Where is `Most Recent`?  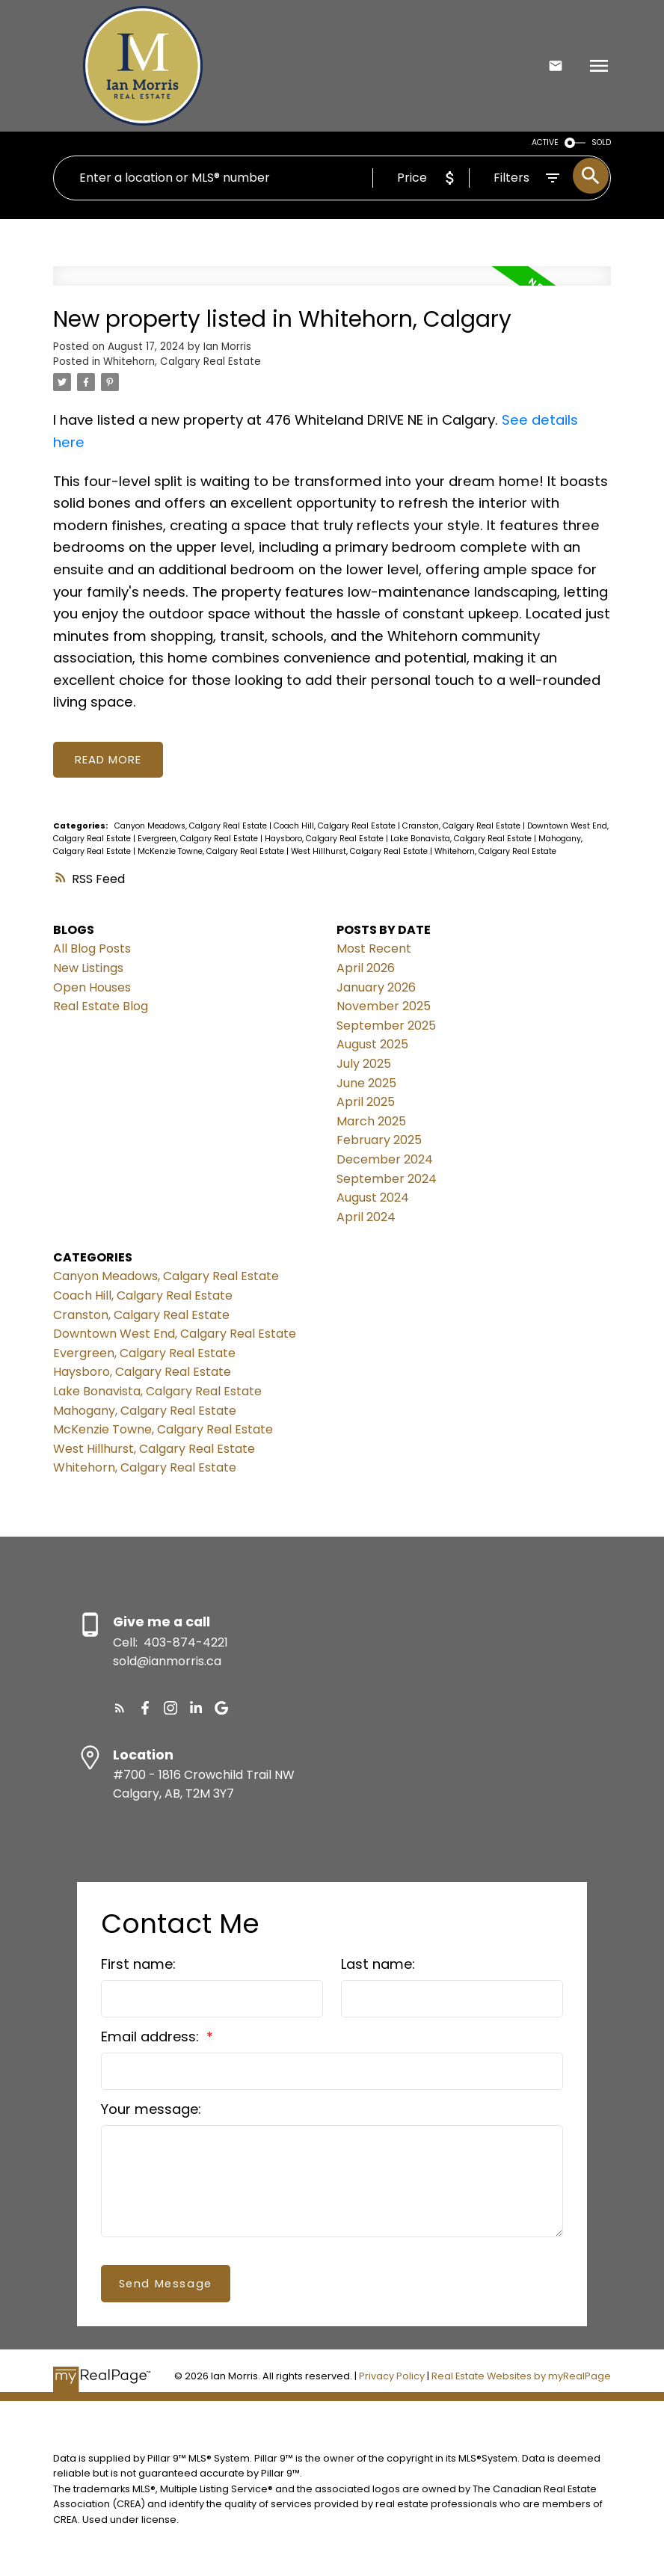
Most Recent is located at coordinates (373, 949).